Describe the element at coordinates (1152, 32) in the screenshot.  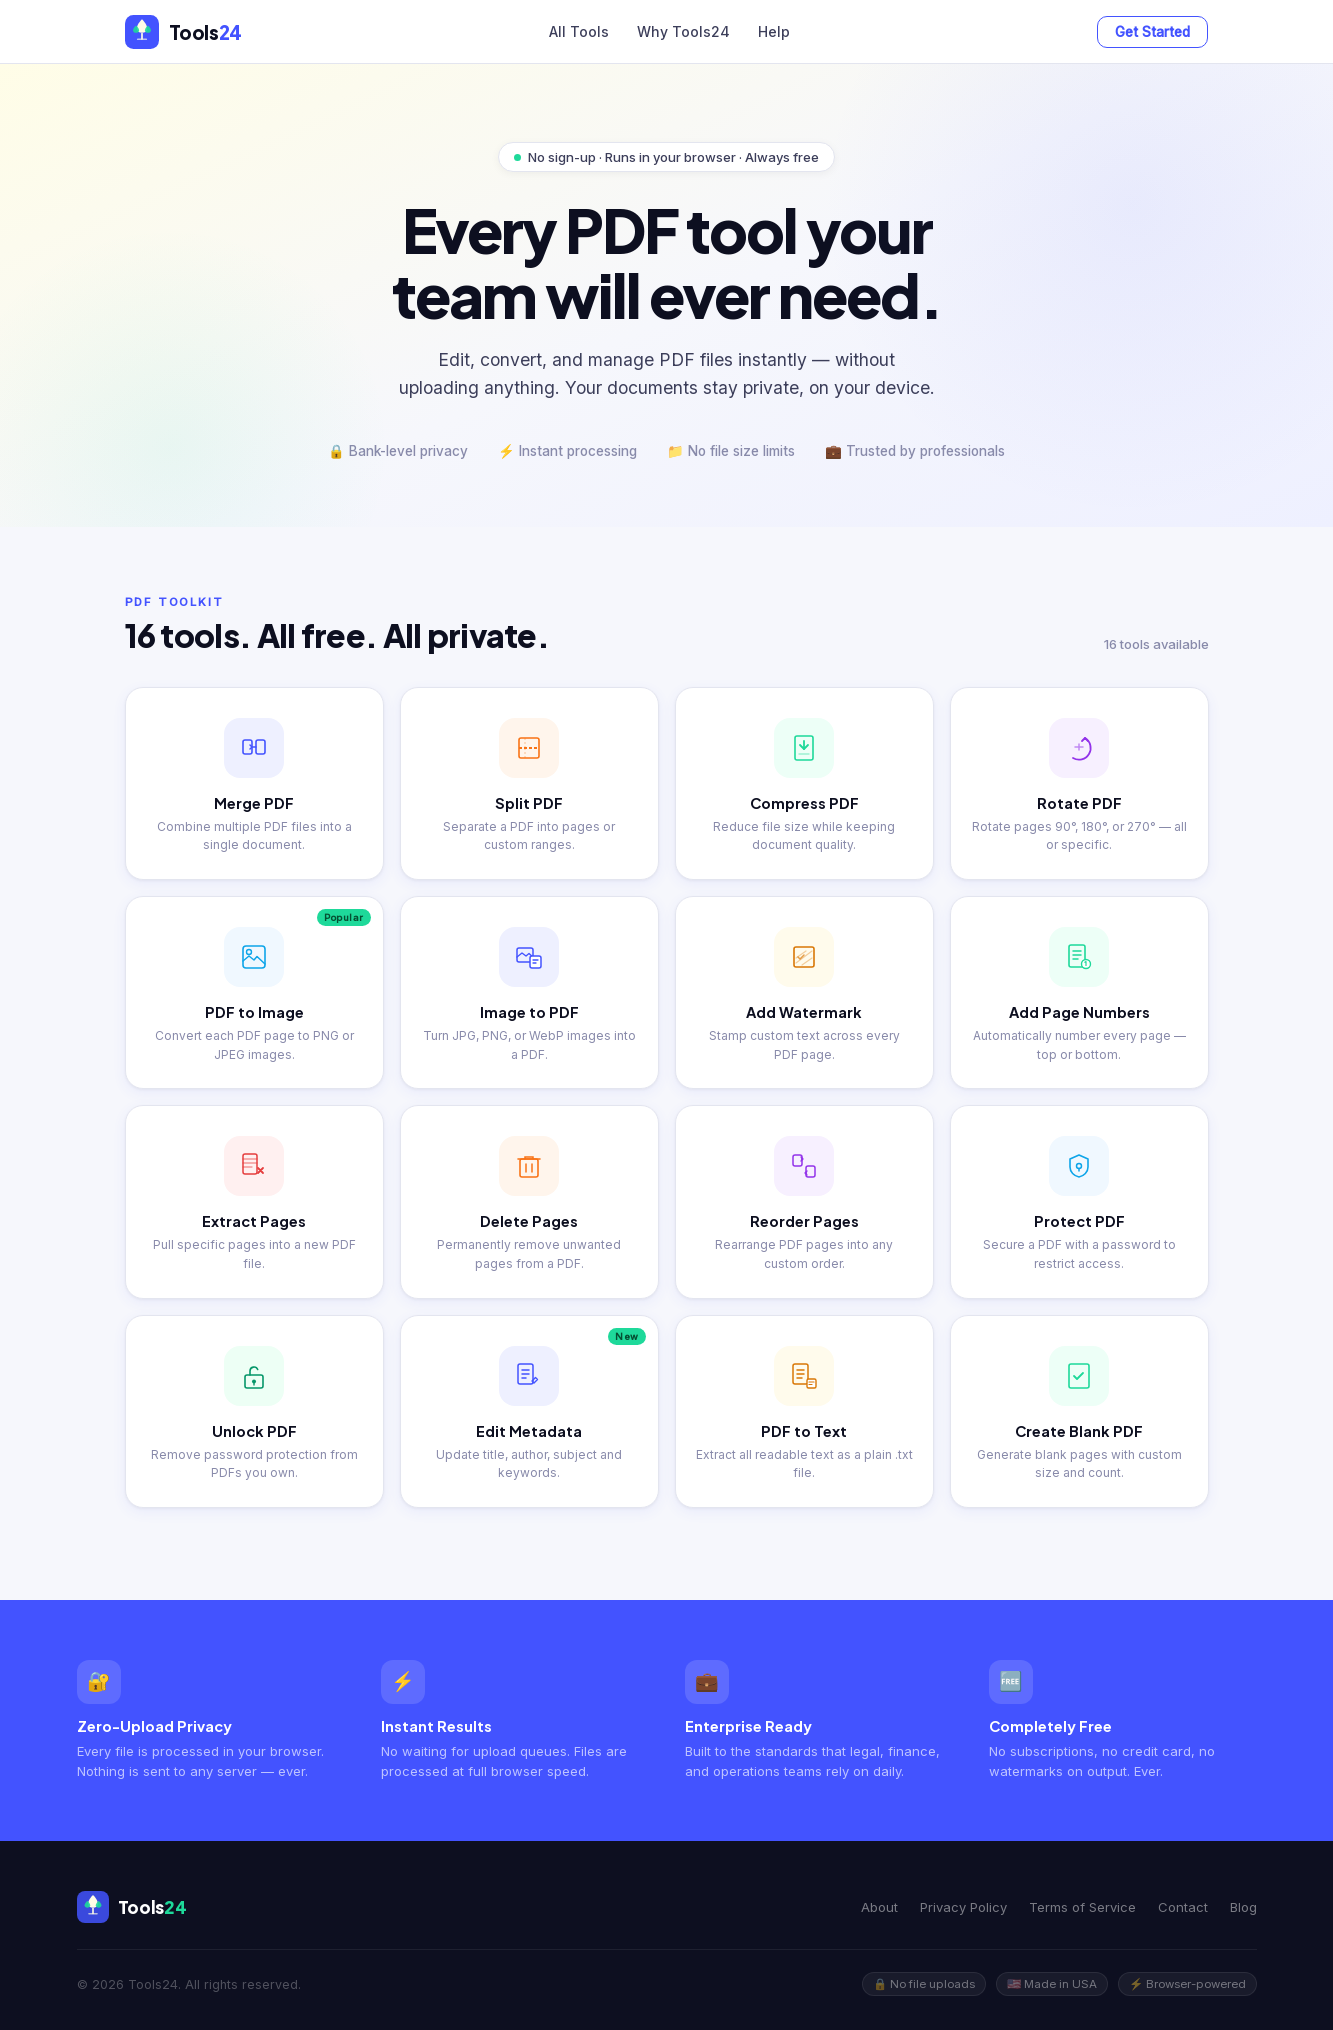
I see `Get Started` at that location.